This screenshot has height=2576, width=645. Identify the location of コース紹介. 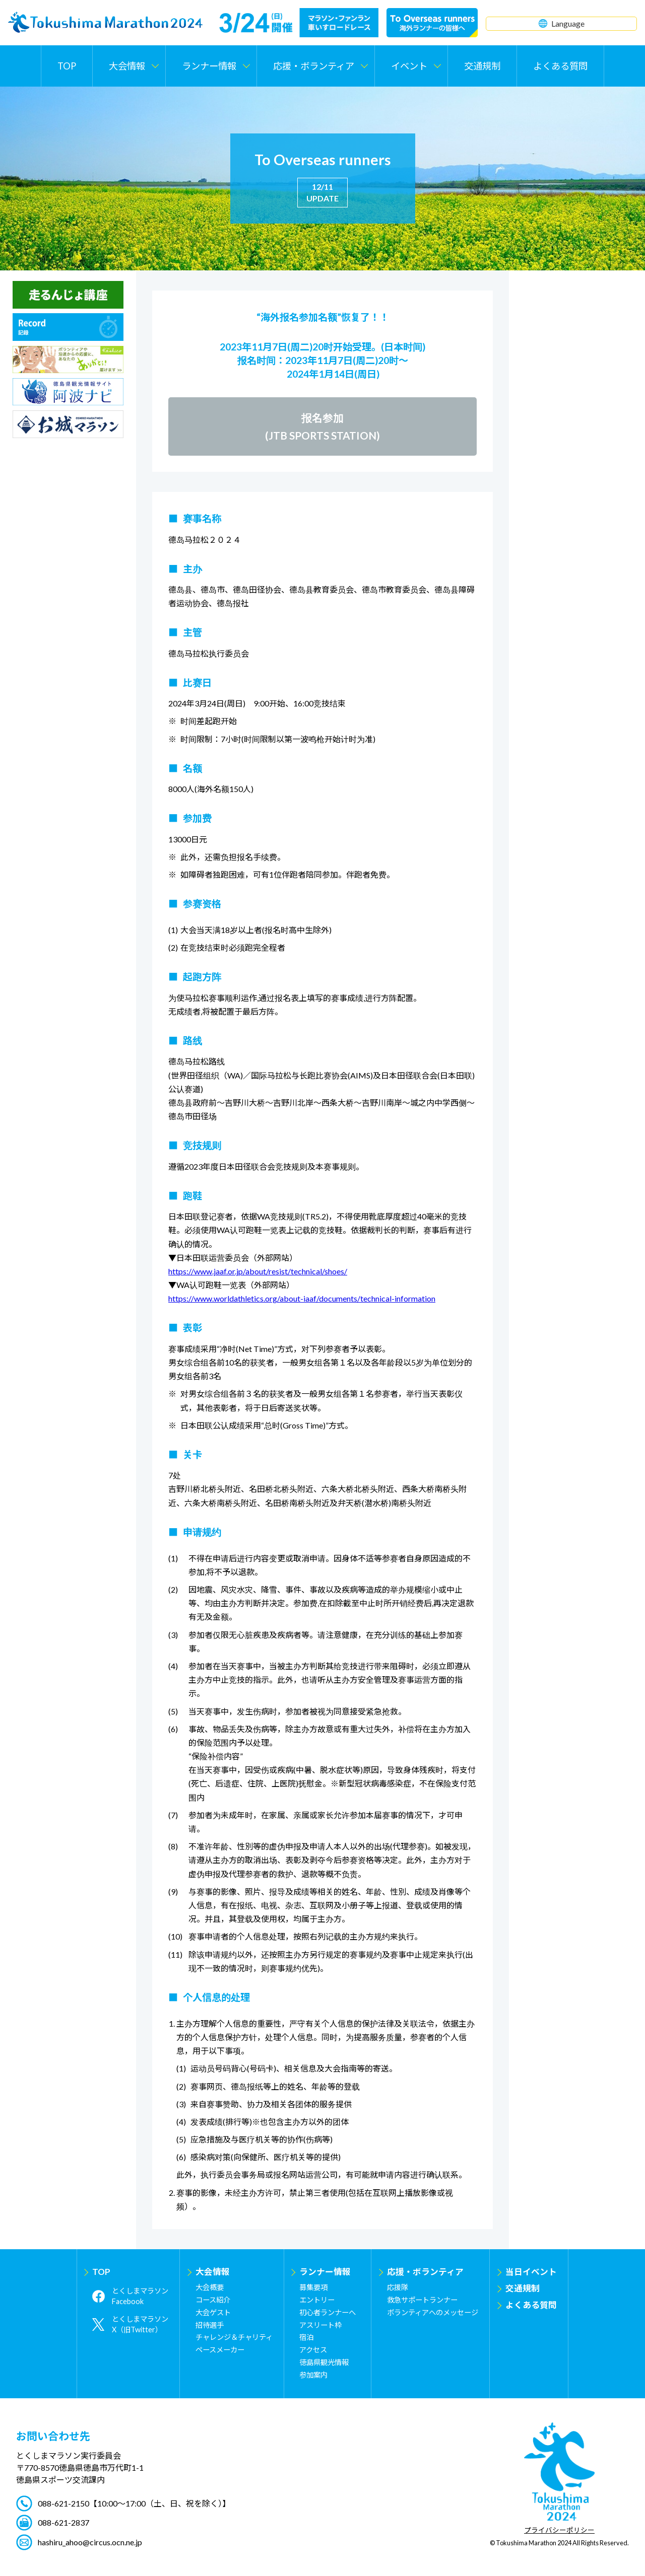
(213, 2300).